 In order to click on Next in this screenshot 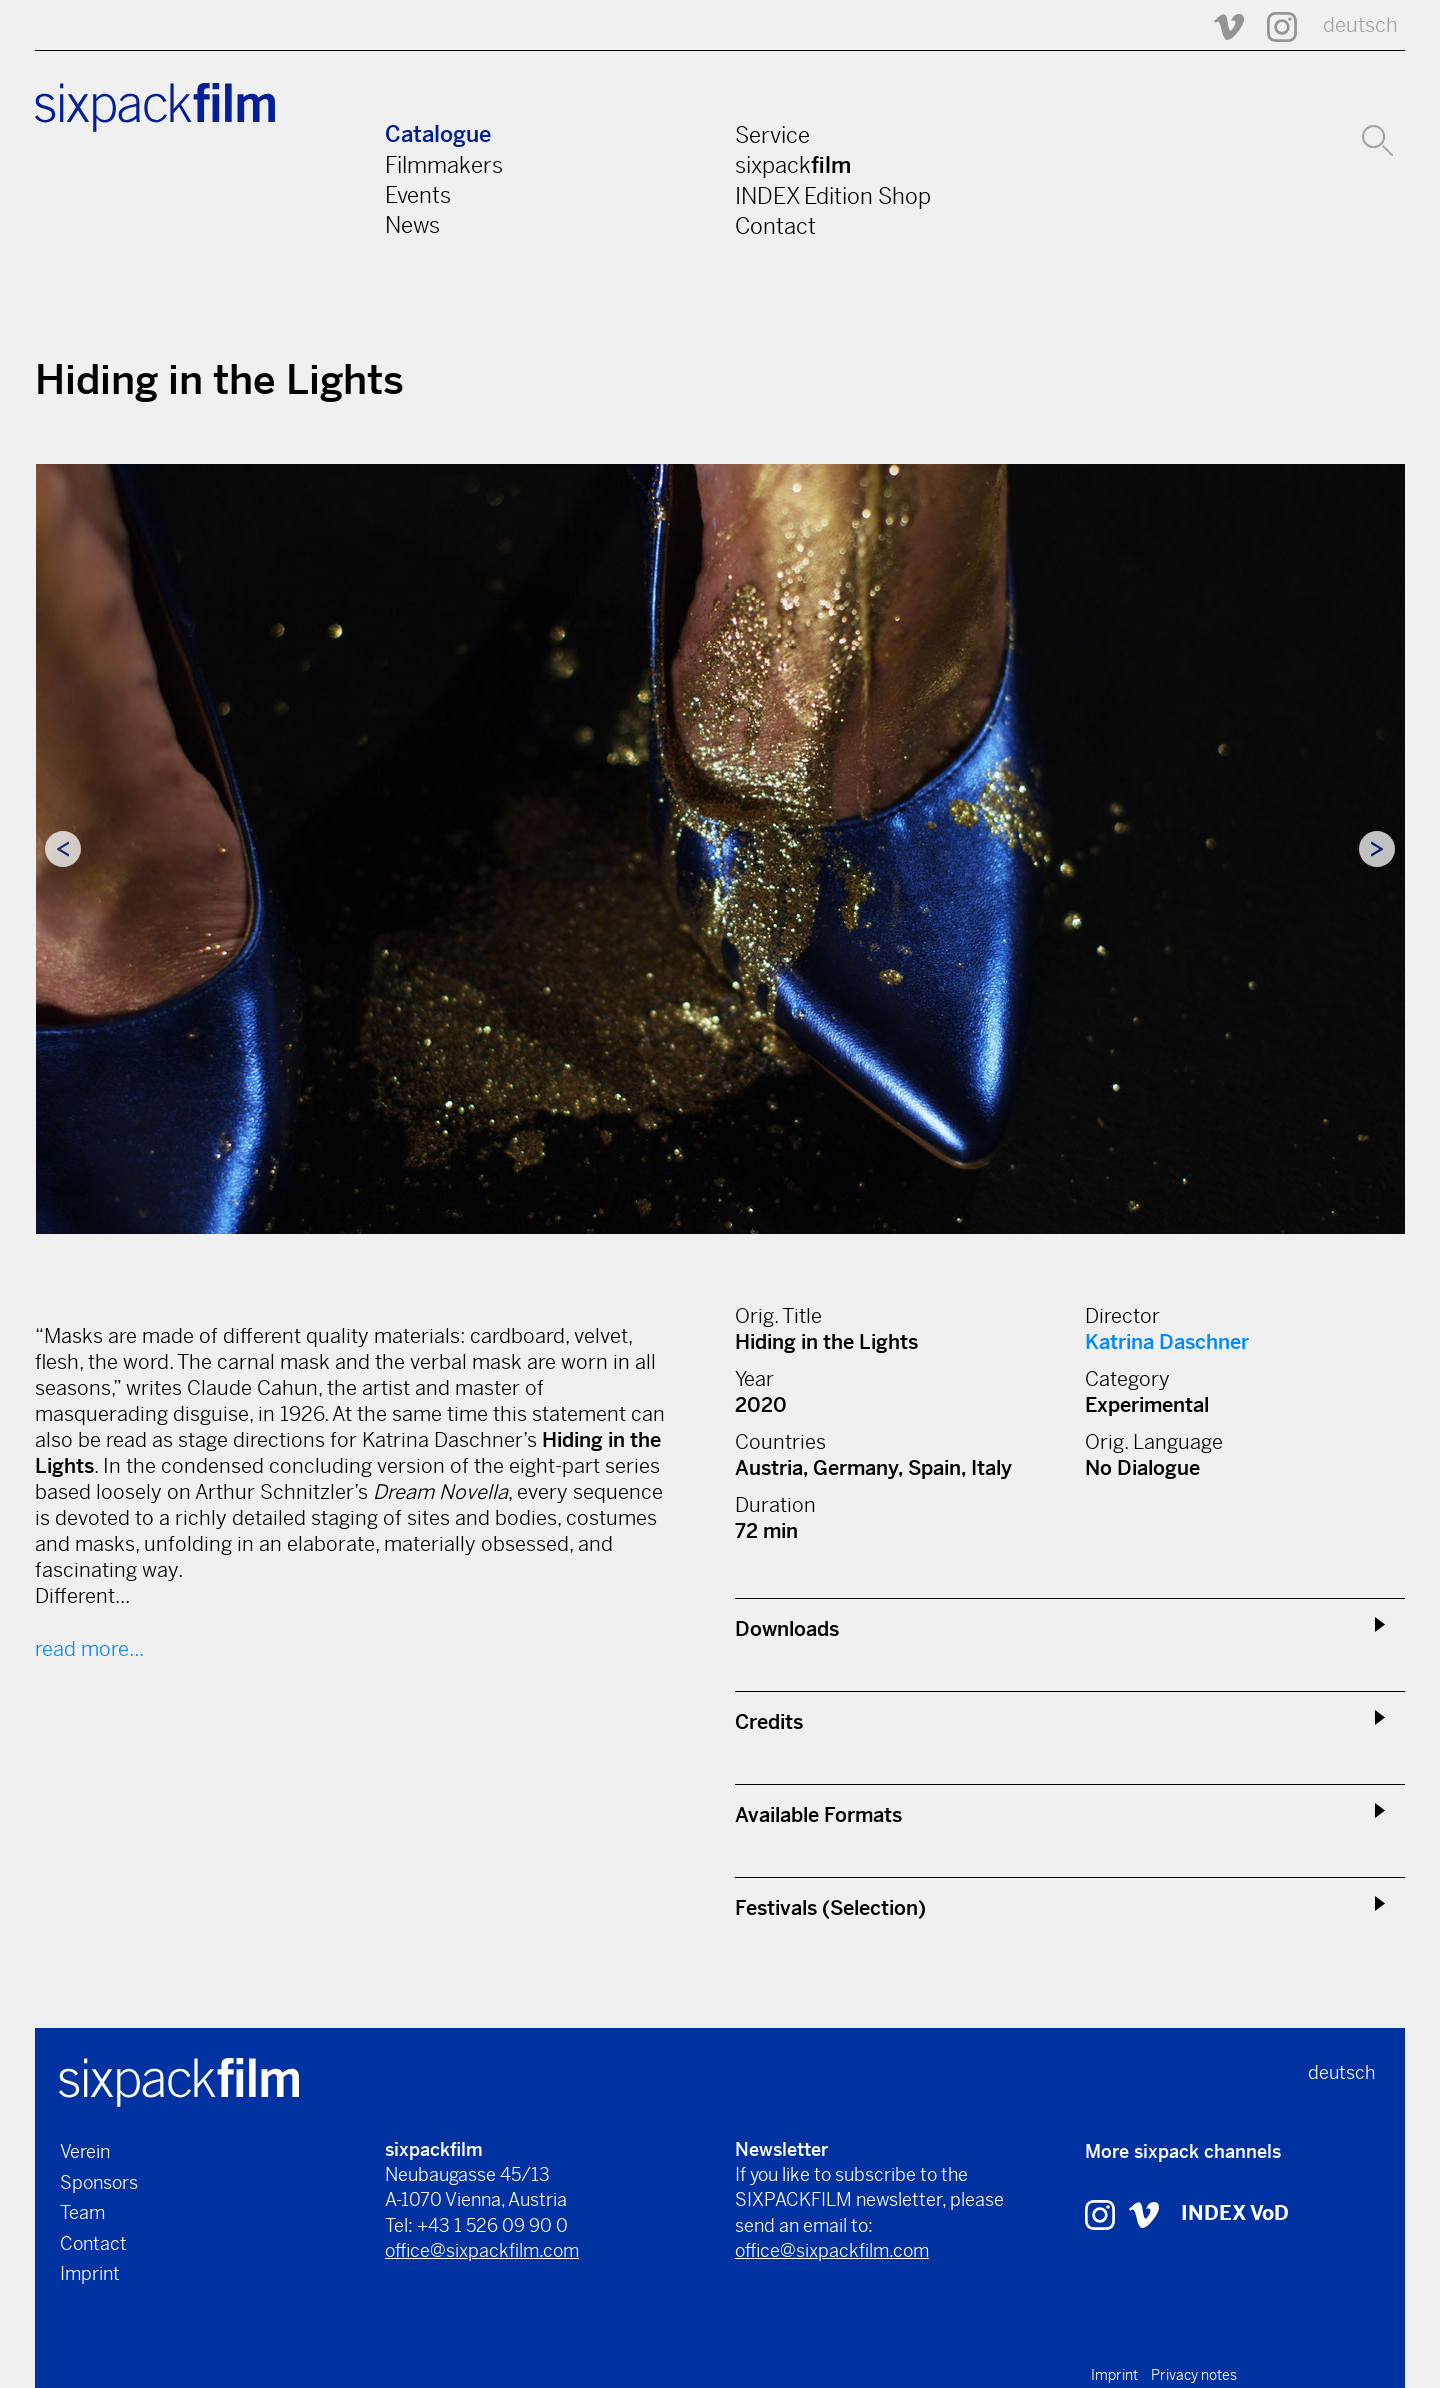, I will do `click(1377, 849)`.